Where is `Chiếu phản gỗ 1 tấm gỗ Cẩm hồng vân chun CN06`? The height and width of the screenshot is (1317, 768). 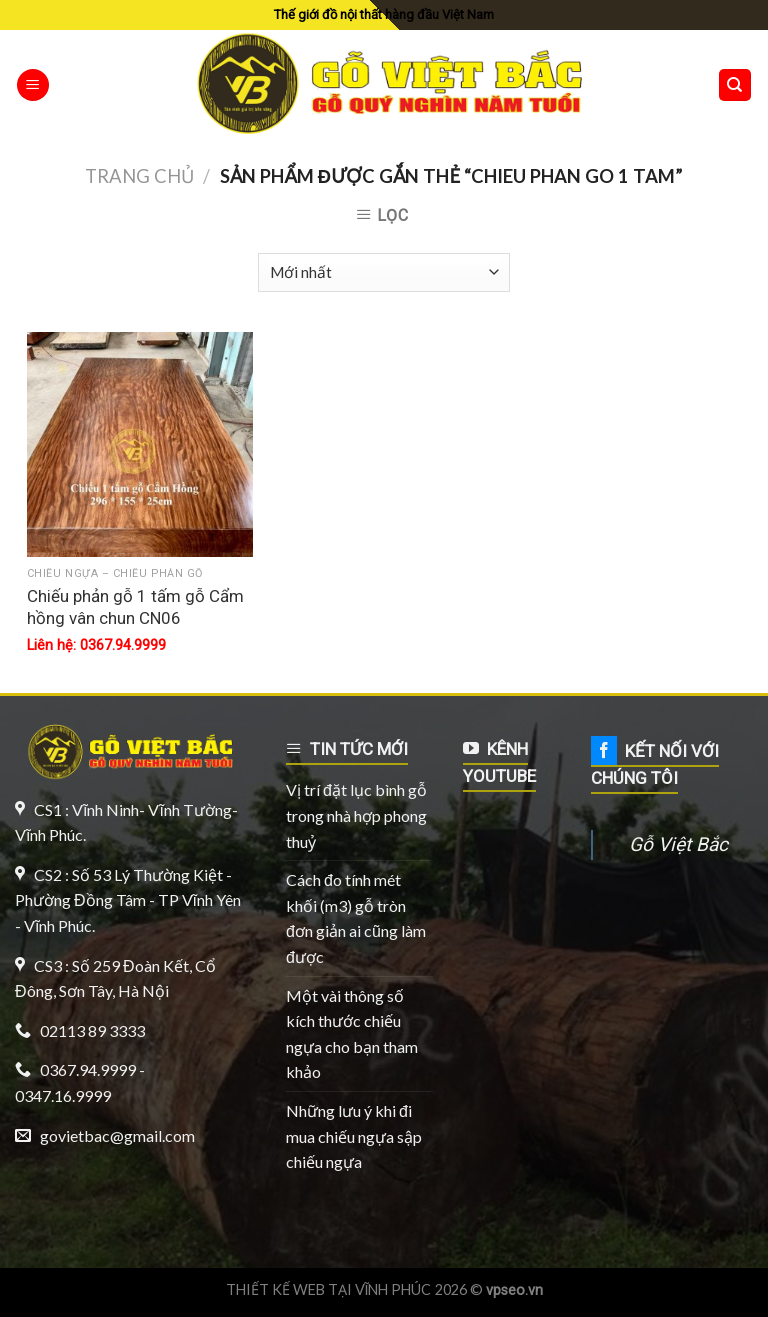
Chiếu phản gỗ 1 tấm gỗ Cẩm hồng vân chun CN06 is located at coordinates (135, 607).